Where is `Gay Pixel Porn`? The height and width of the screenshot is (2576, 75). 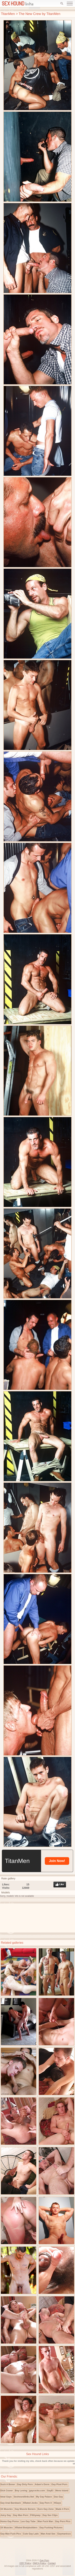
Gay Pixel Porn is located at coordinates (59, 2484).